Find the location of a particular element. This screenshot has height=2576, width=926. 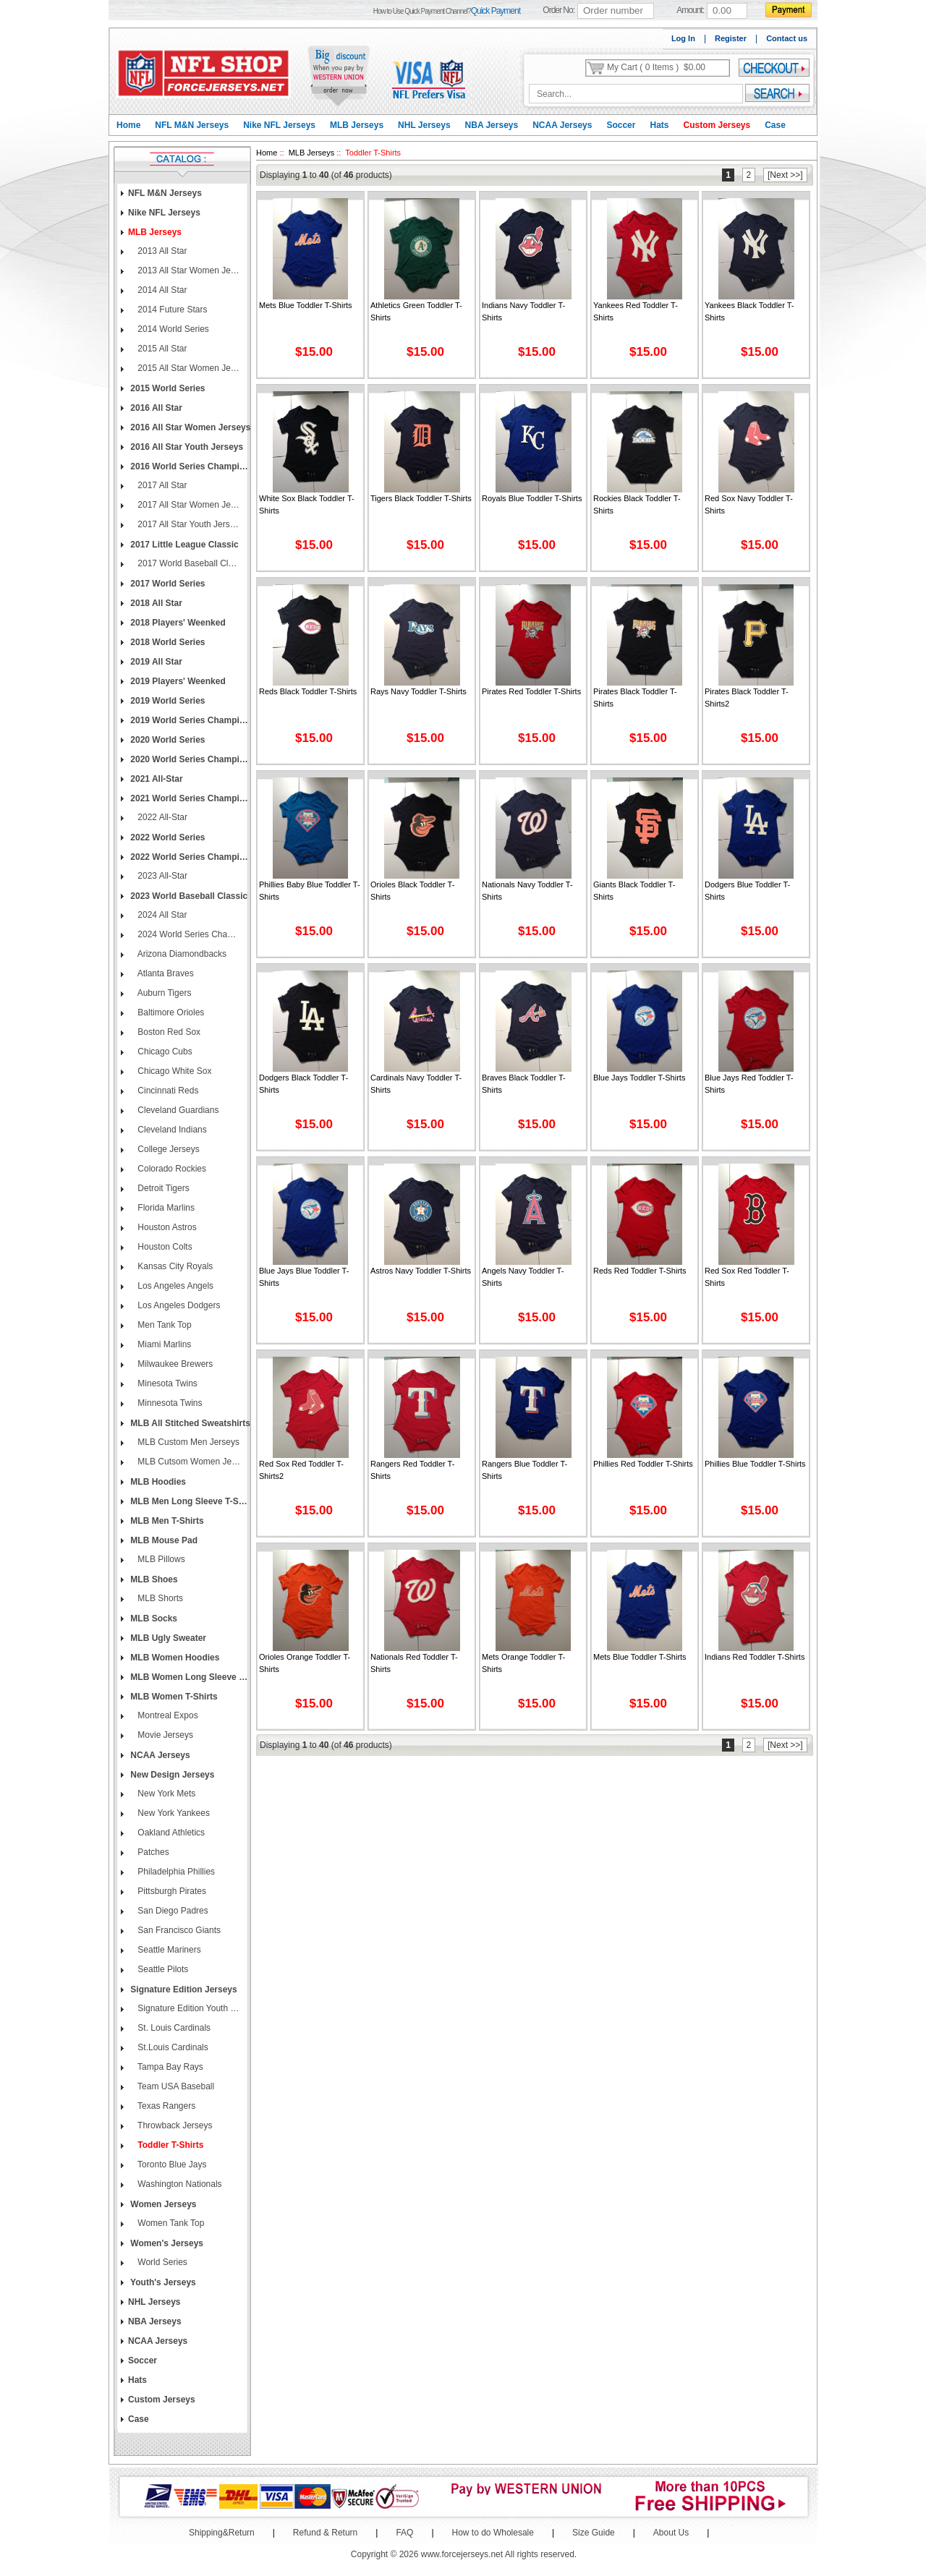

Soccer is located at coordinates (620, 125).